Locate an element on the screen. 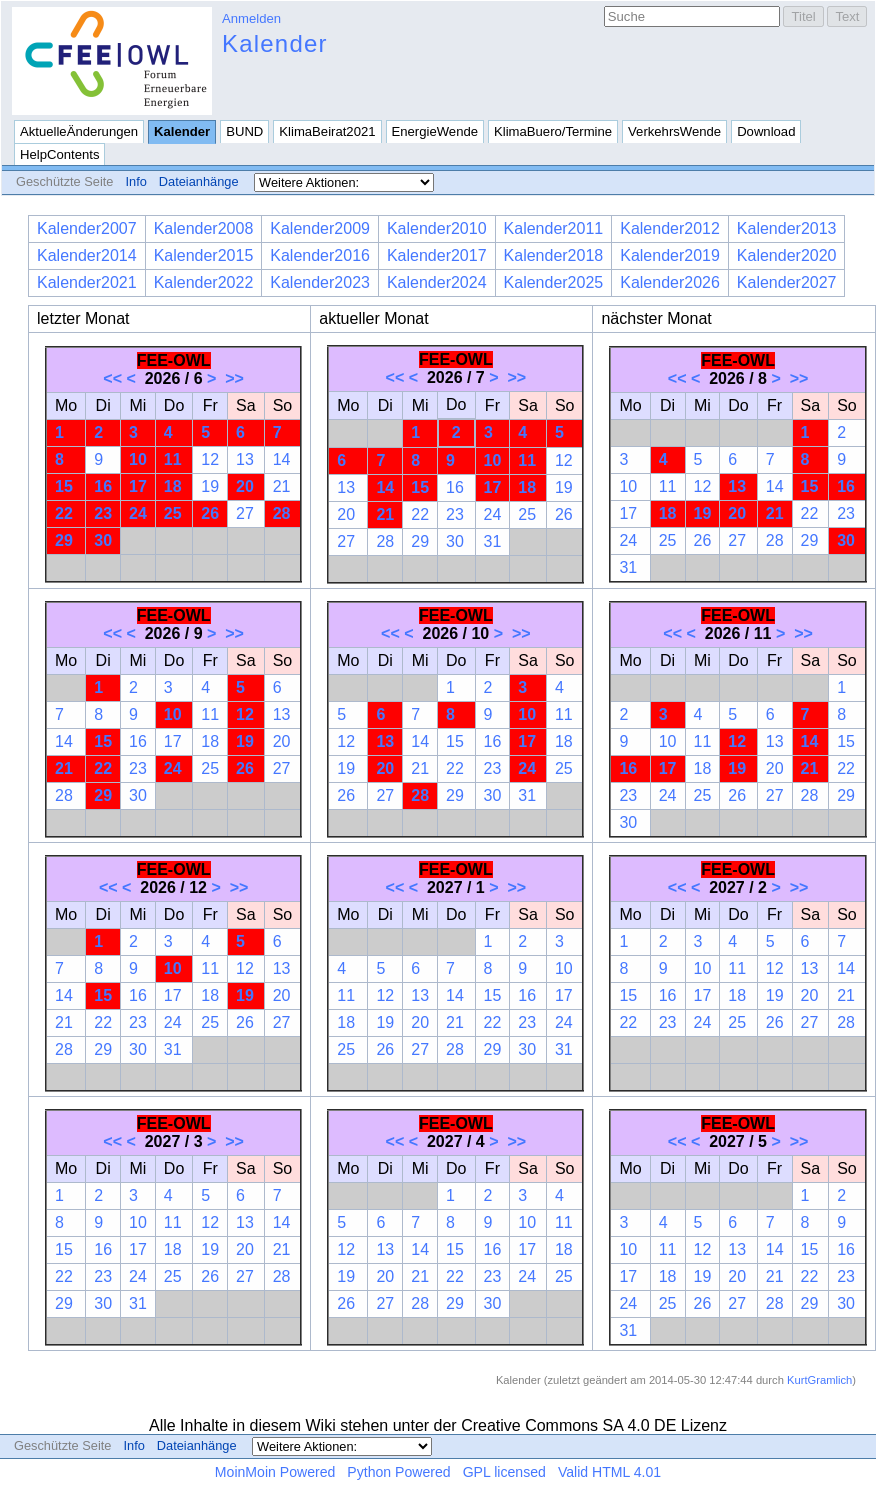 The height and width of the screenshot is (1485, 876). 25 is located at coordinates (173, 513).